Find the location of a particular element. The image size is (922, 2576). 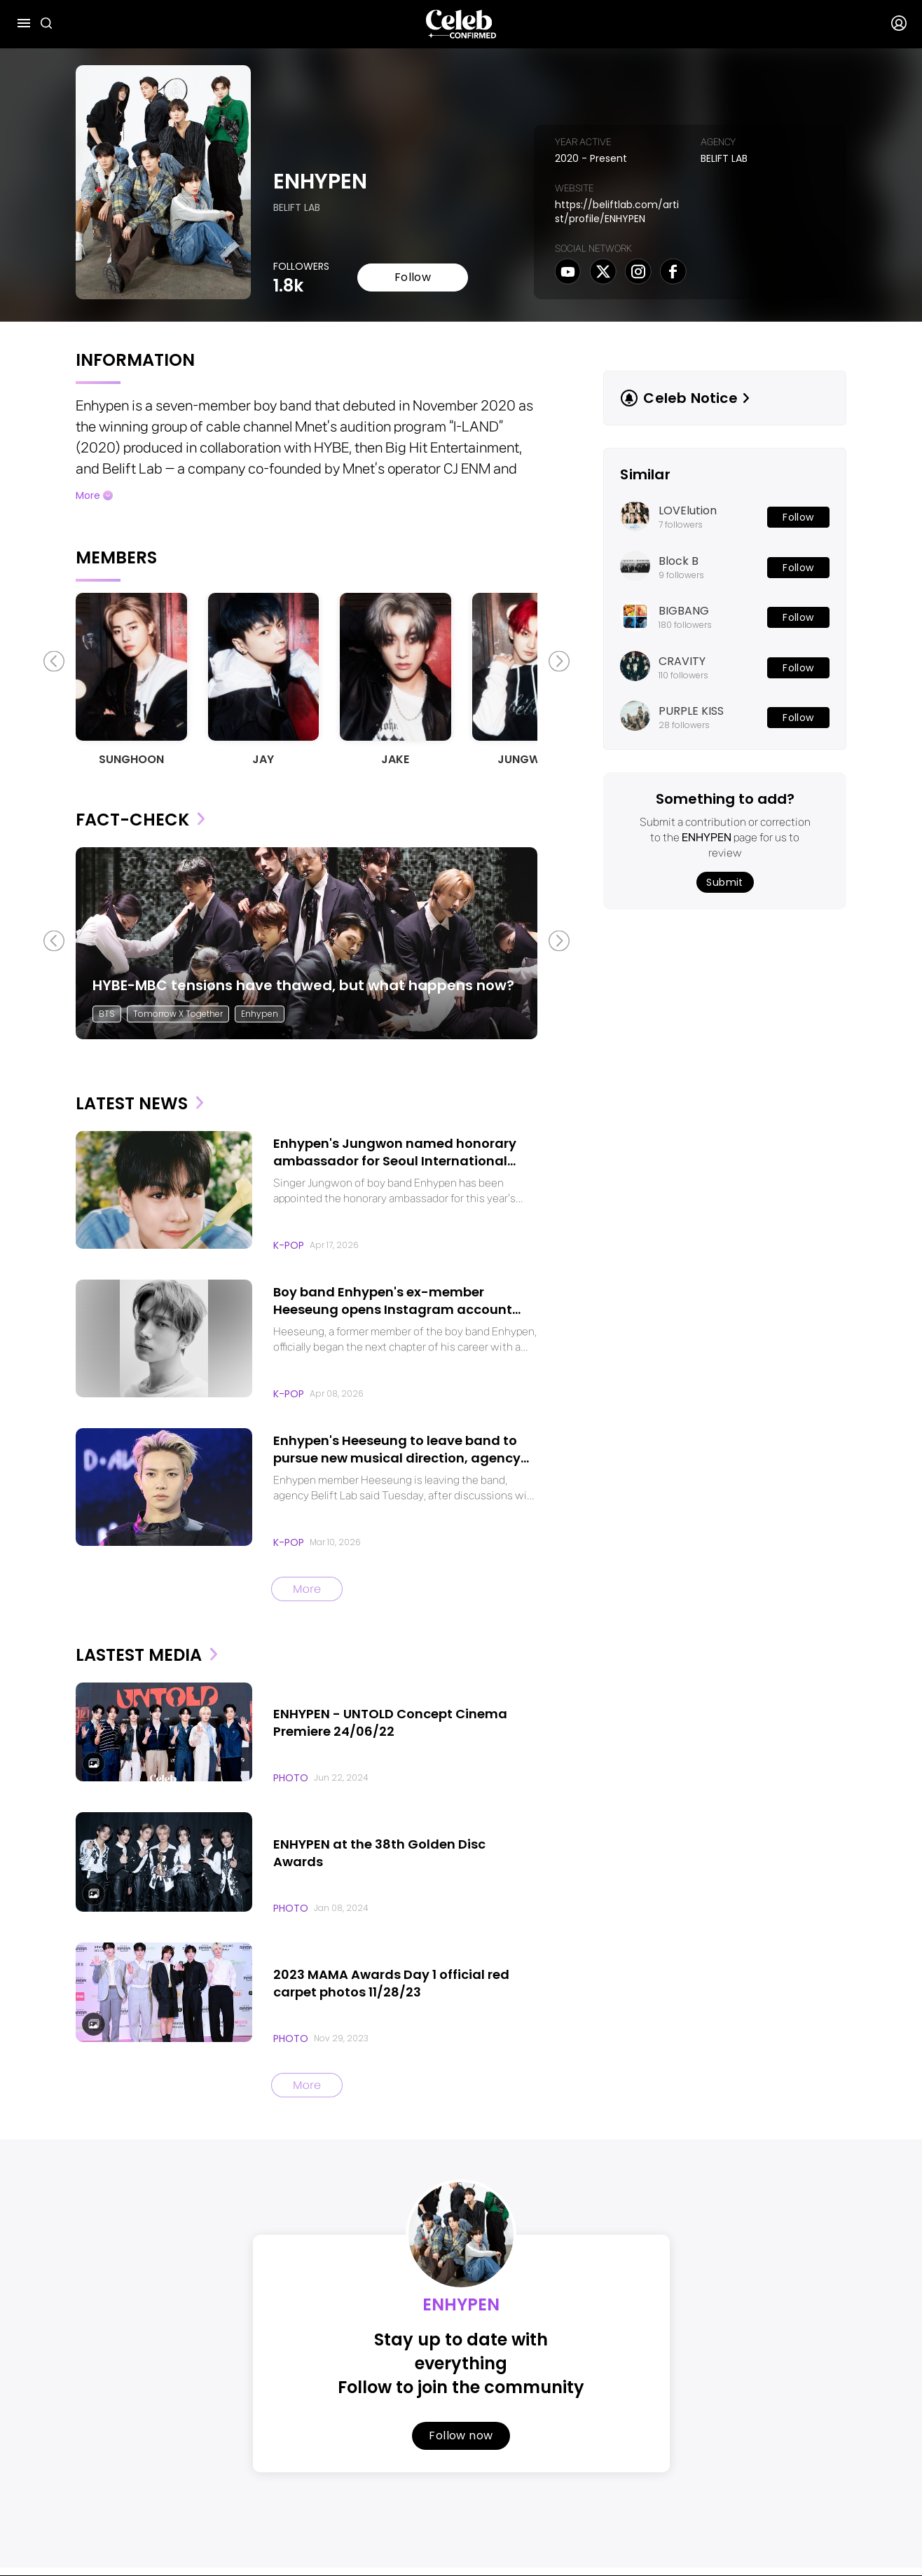

Follow is located at coordinates (412, 277).